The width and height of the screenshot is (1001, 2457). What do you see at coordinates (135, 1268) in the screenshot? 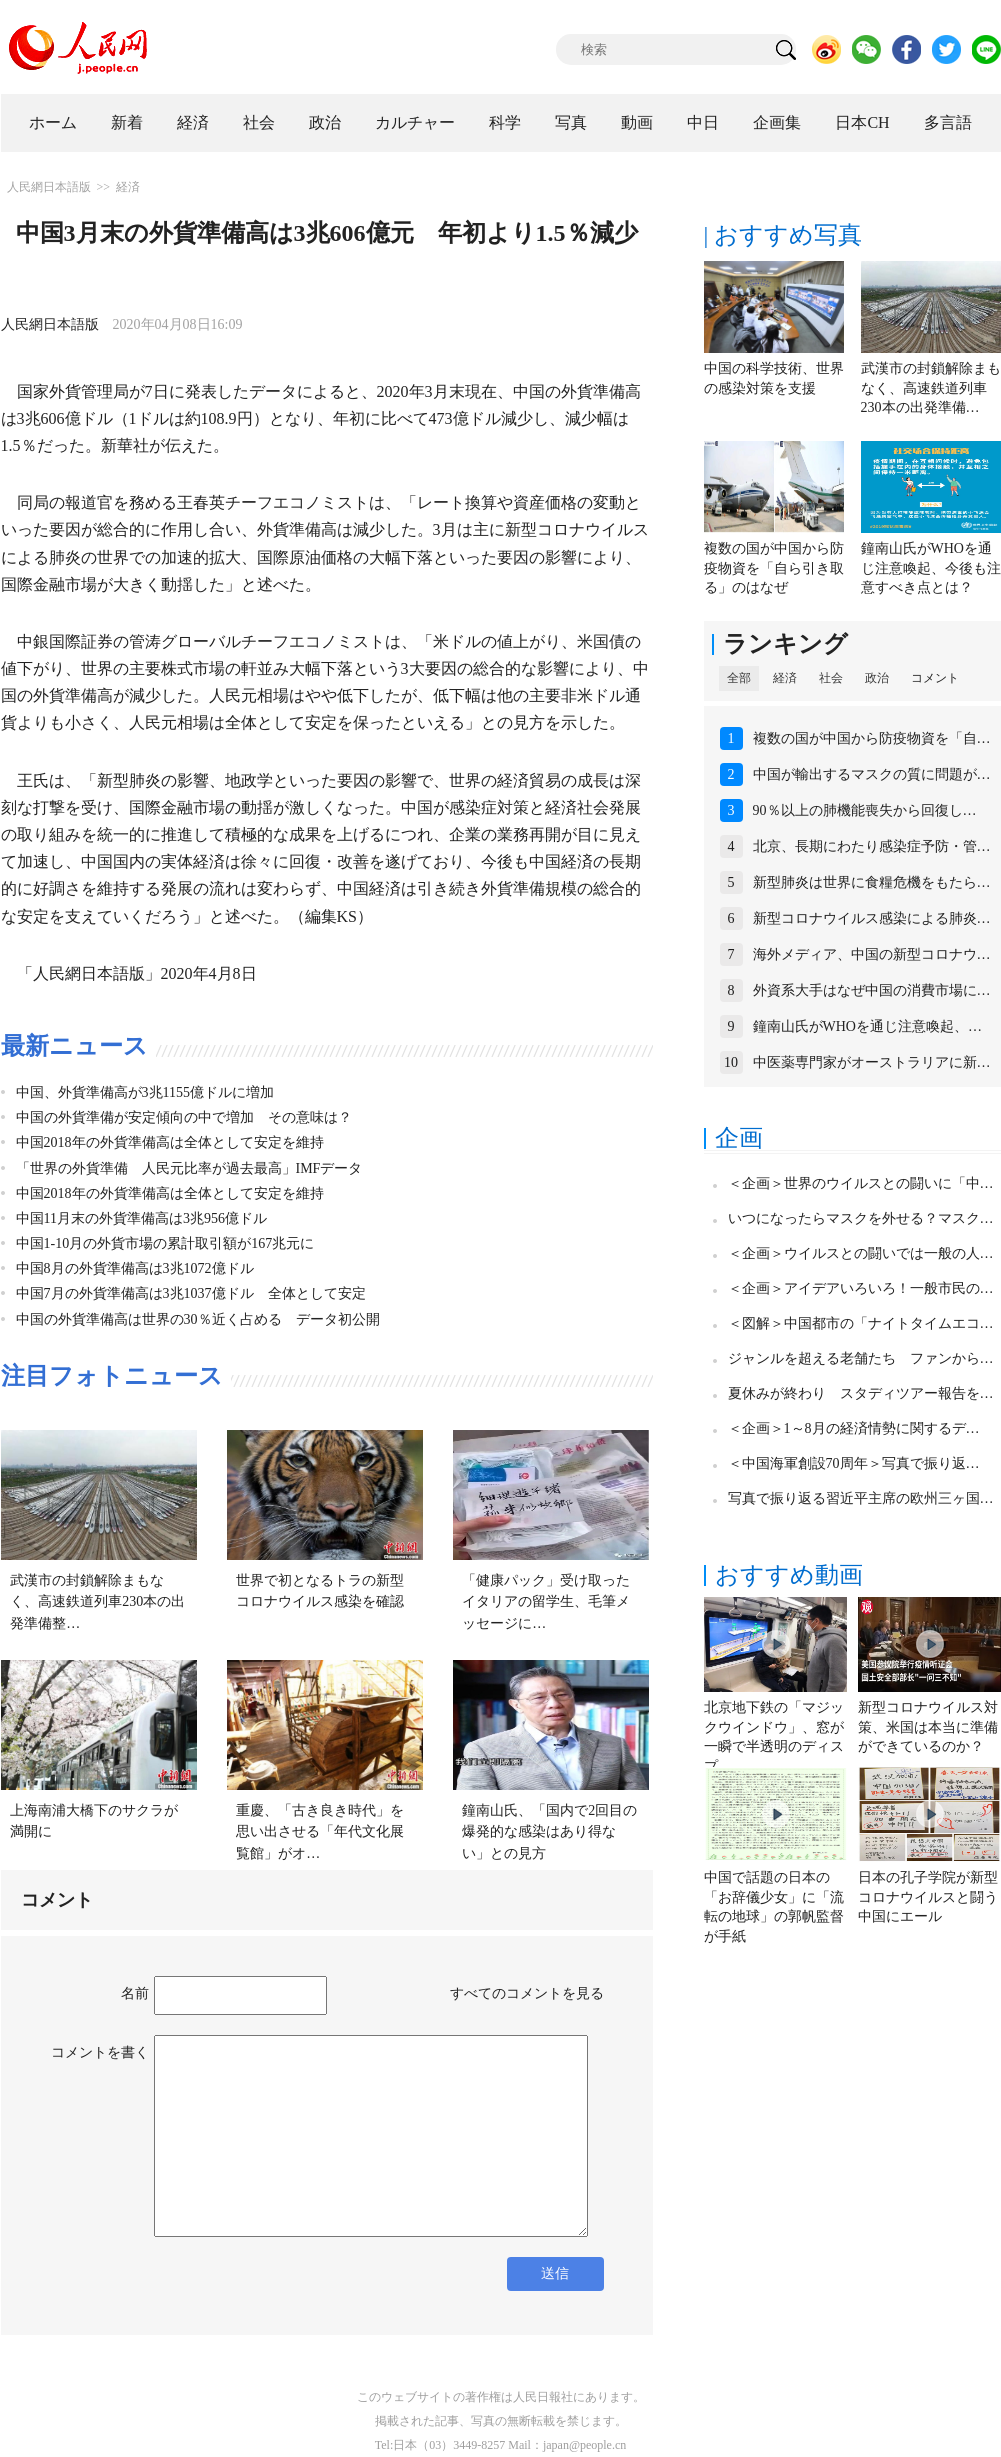
I see `中国8月の外貨準備高は3兆1072億ドル` at bounding box center [135, 1268].